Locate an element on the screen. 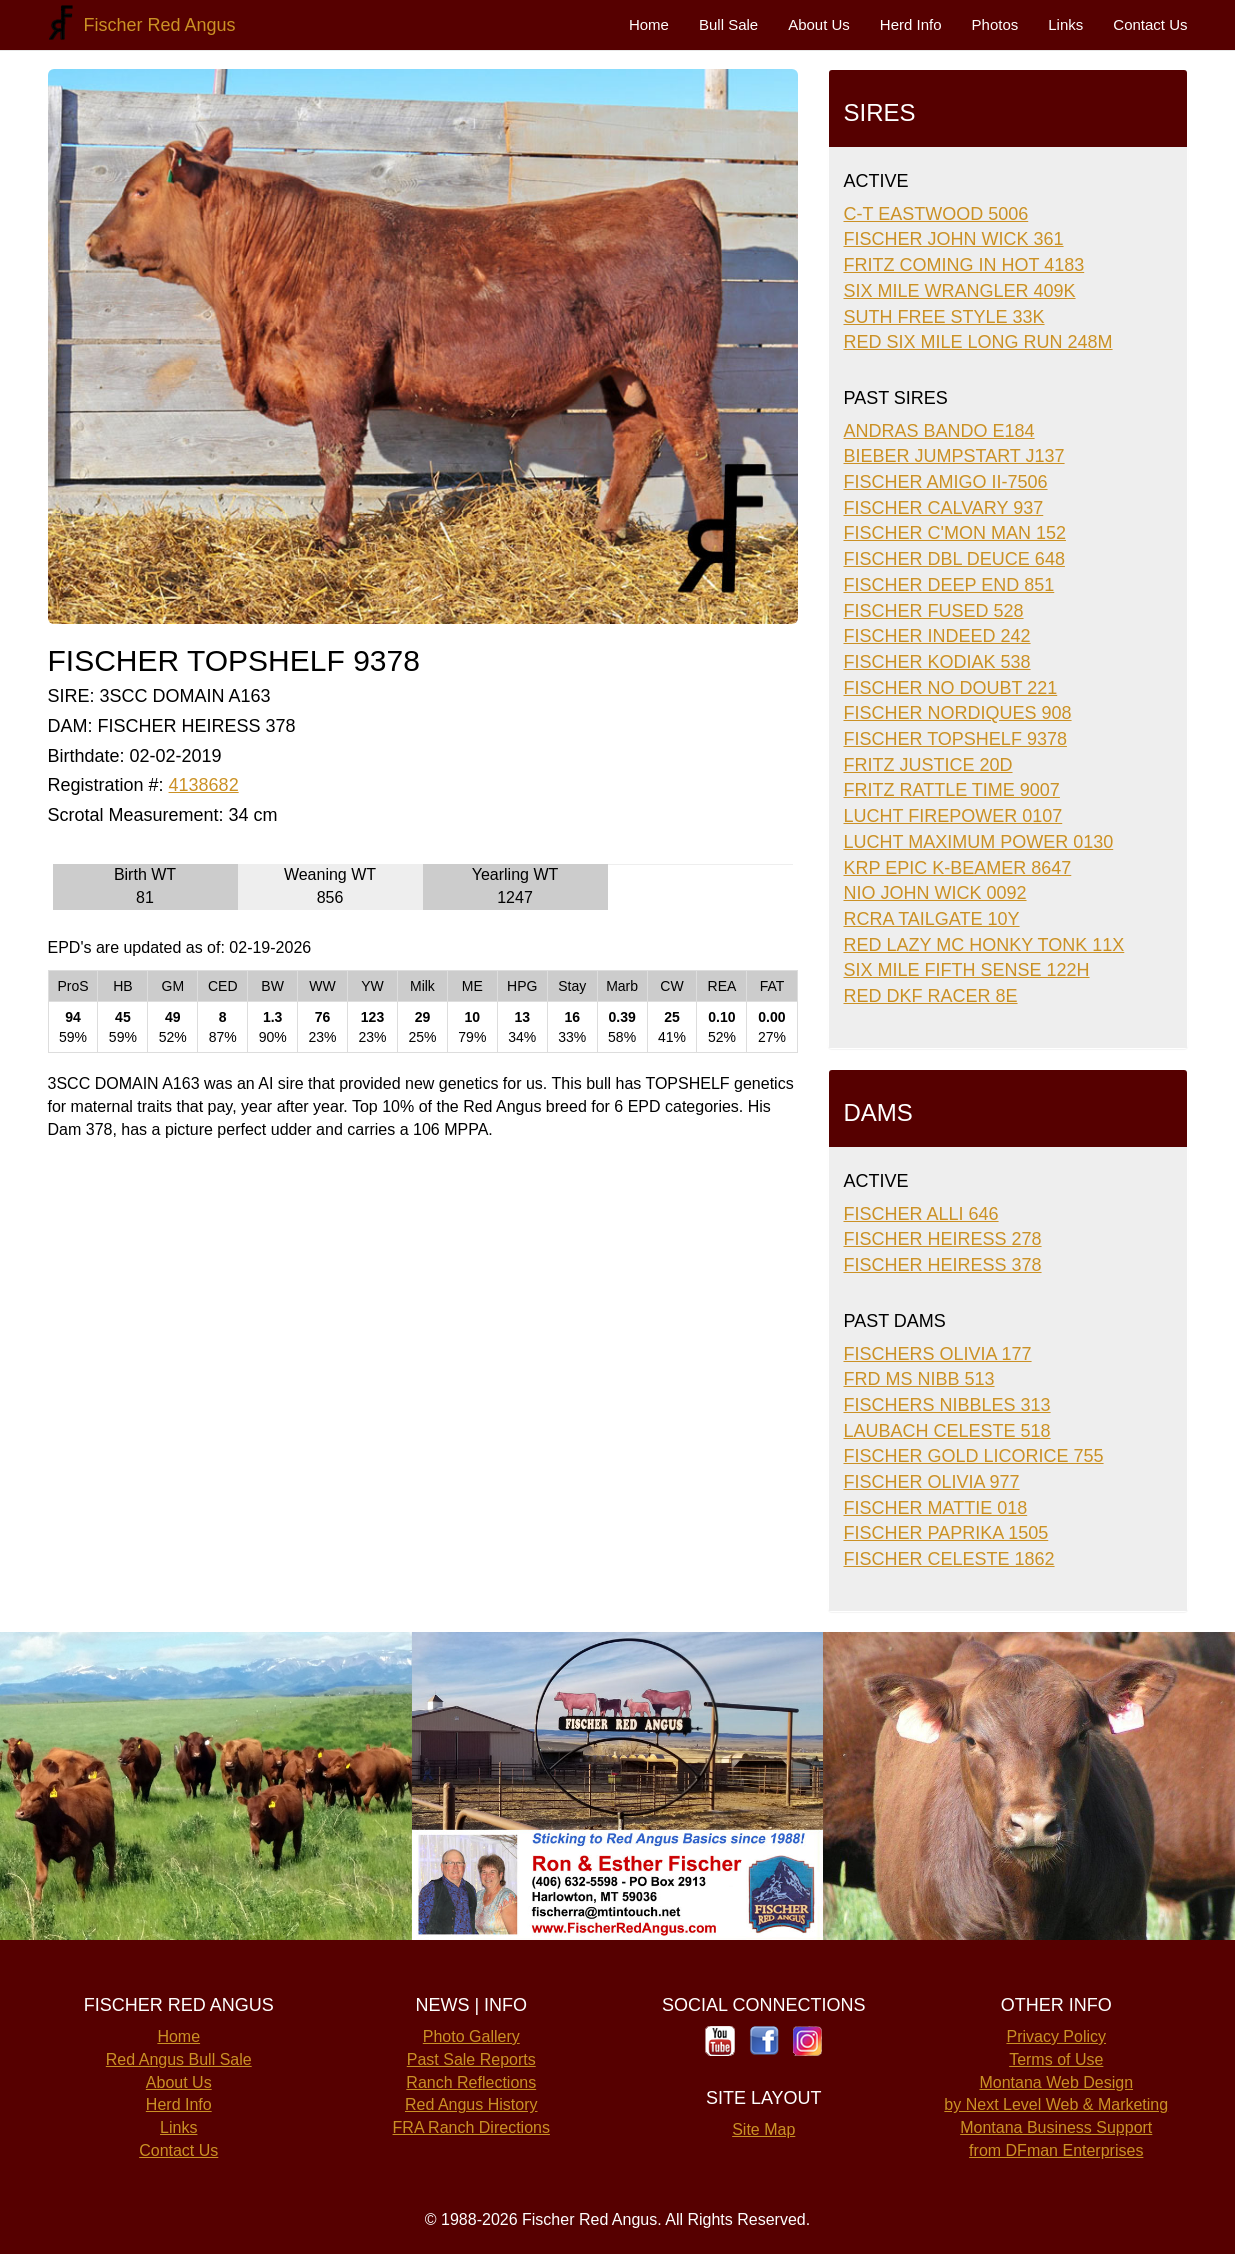 The width and height of the screenshot is (1235, 2254). FISCHER NORDIQUES 908 is located at coordinates (958, 713).